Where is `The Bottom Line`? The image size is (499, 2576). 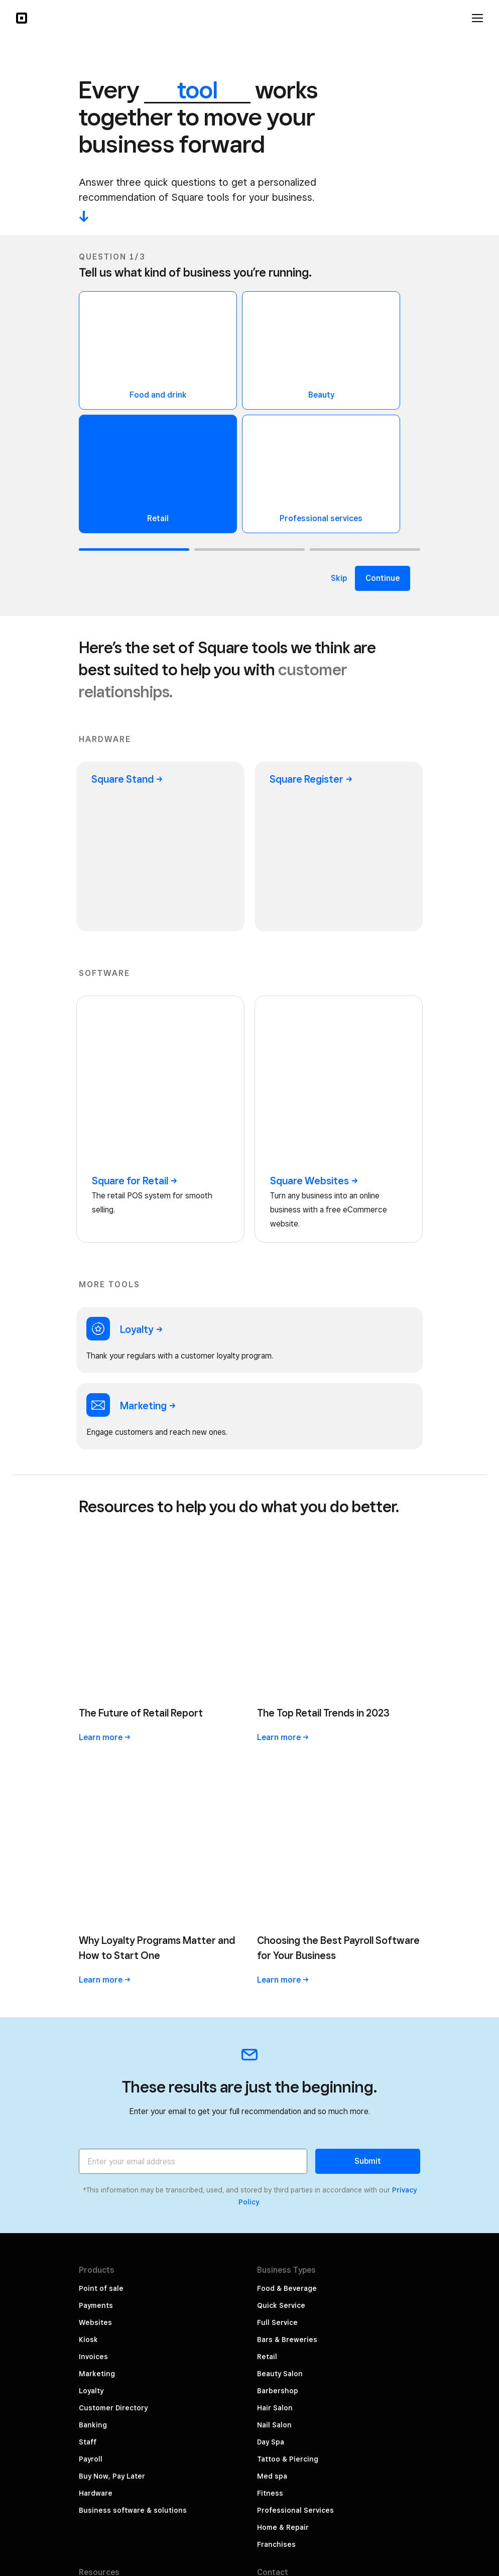
The Bottom Line is located at coordinates (108, 2133).